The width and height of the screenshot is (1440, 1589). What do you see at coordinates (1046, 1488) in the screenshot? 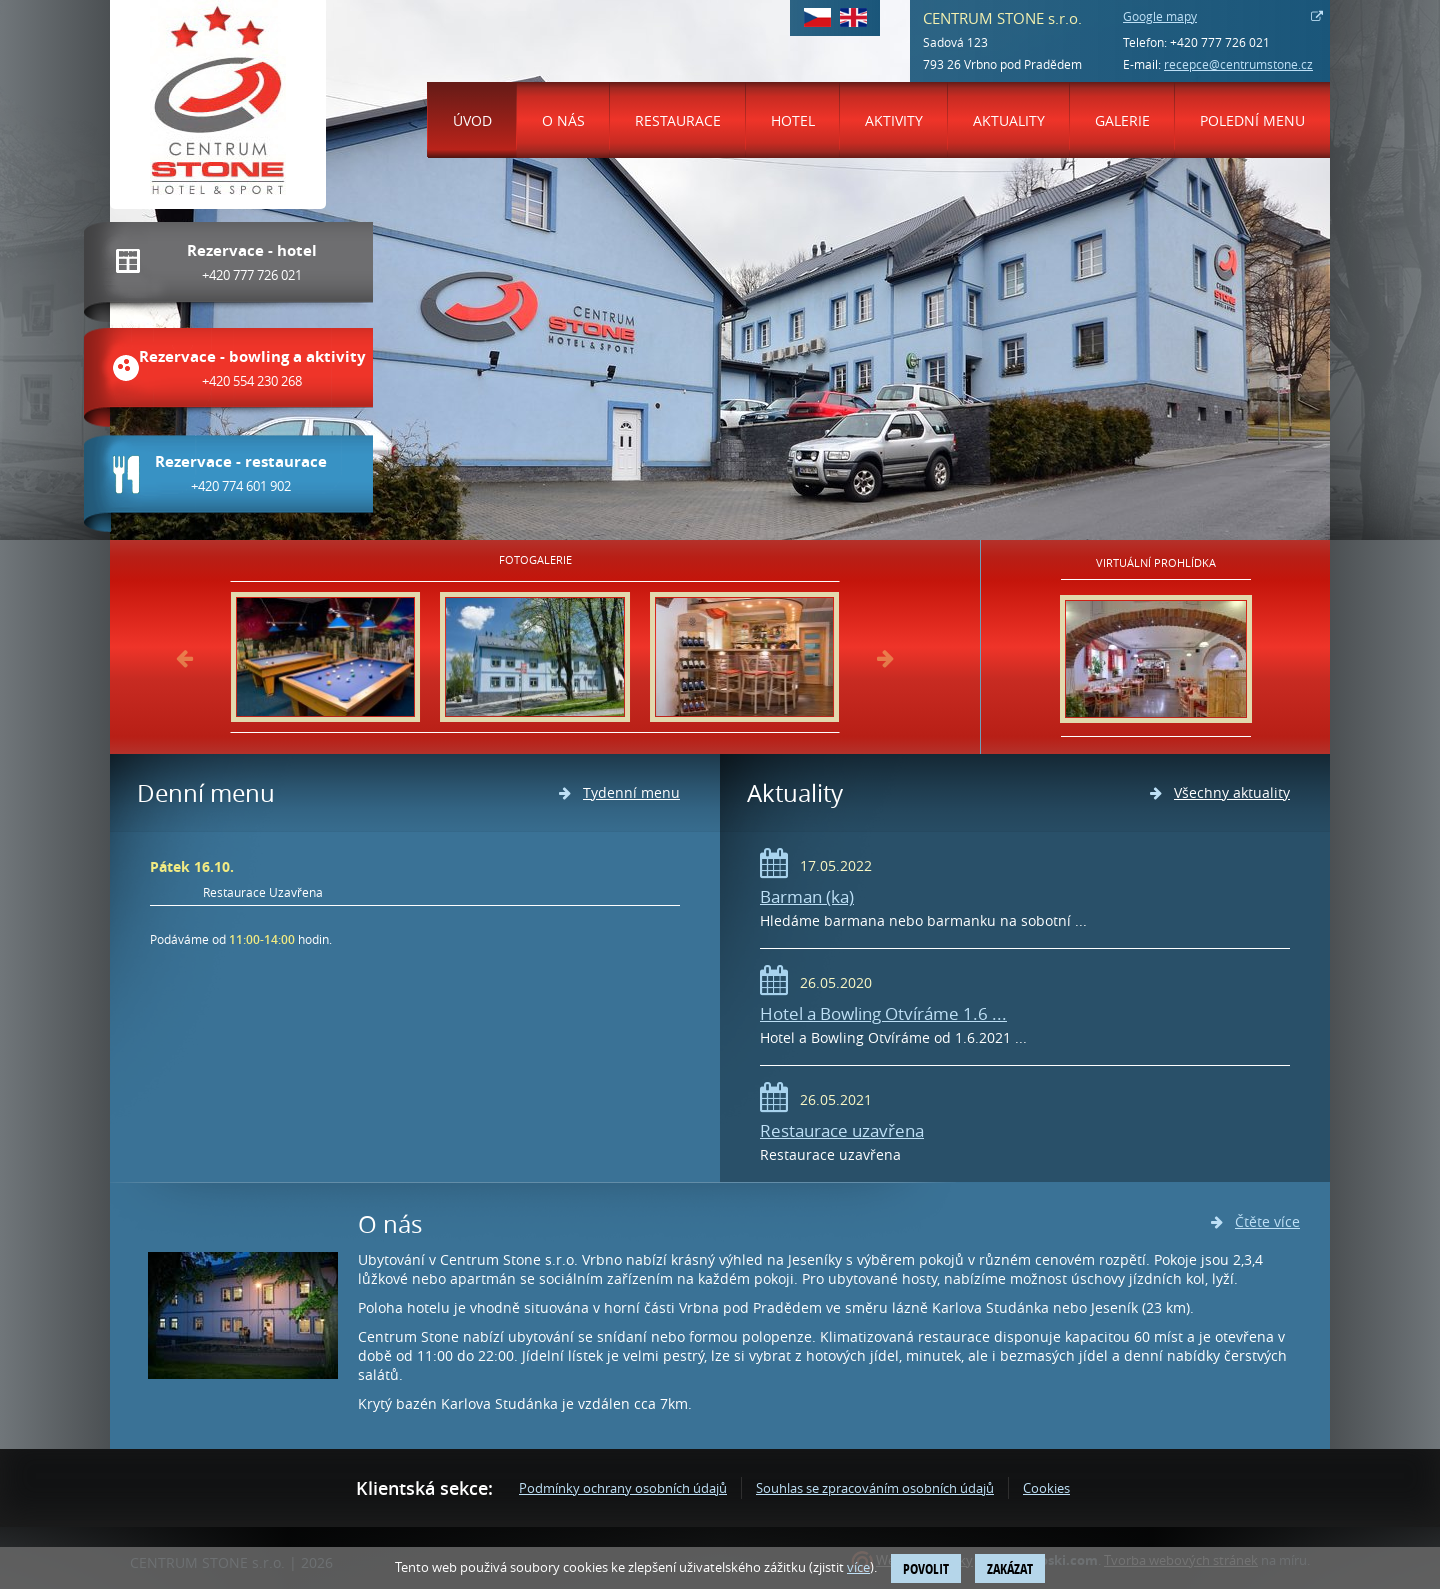
I see `Cookies` at bounding box center [1046, 1488].